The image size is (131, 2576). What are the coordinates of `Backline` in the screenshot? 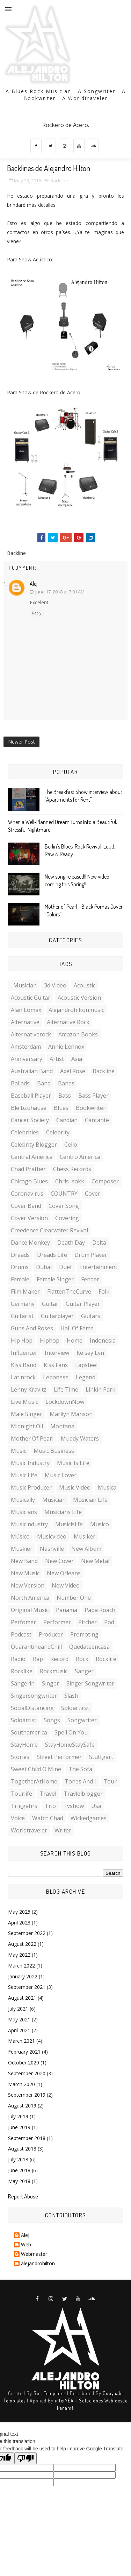 It's located at (59, 180).